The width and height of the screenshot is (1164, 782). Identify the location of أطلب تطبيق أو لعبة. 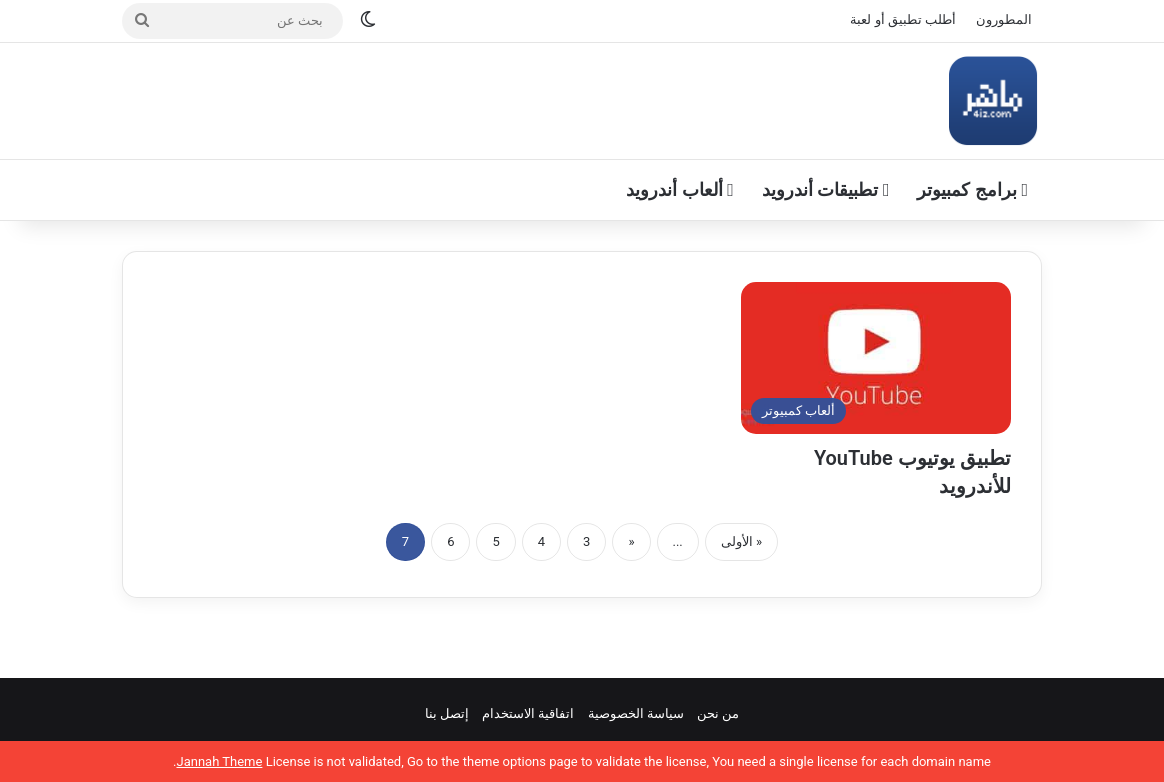
(903, 19).